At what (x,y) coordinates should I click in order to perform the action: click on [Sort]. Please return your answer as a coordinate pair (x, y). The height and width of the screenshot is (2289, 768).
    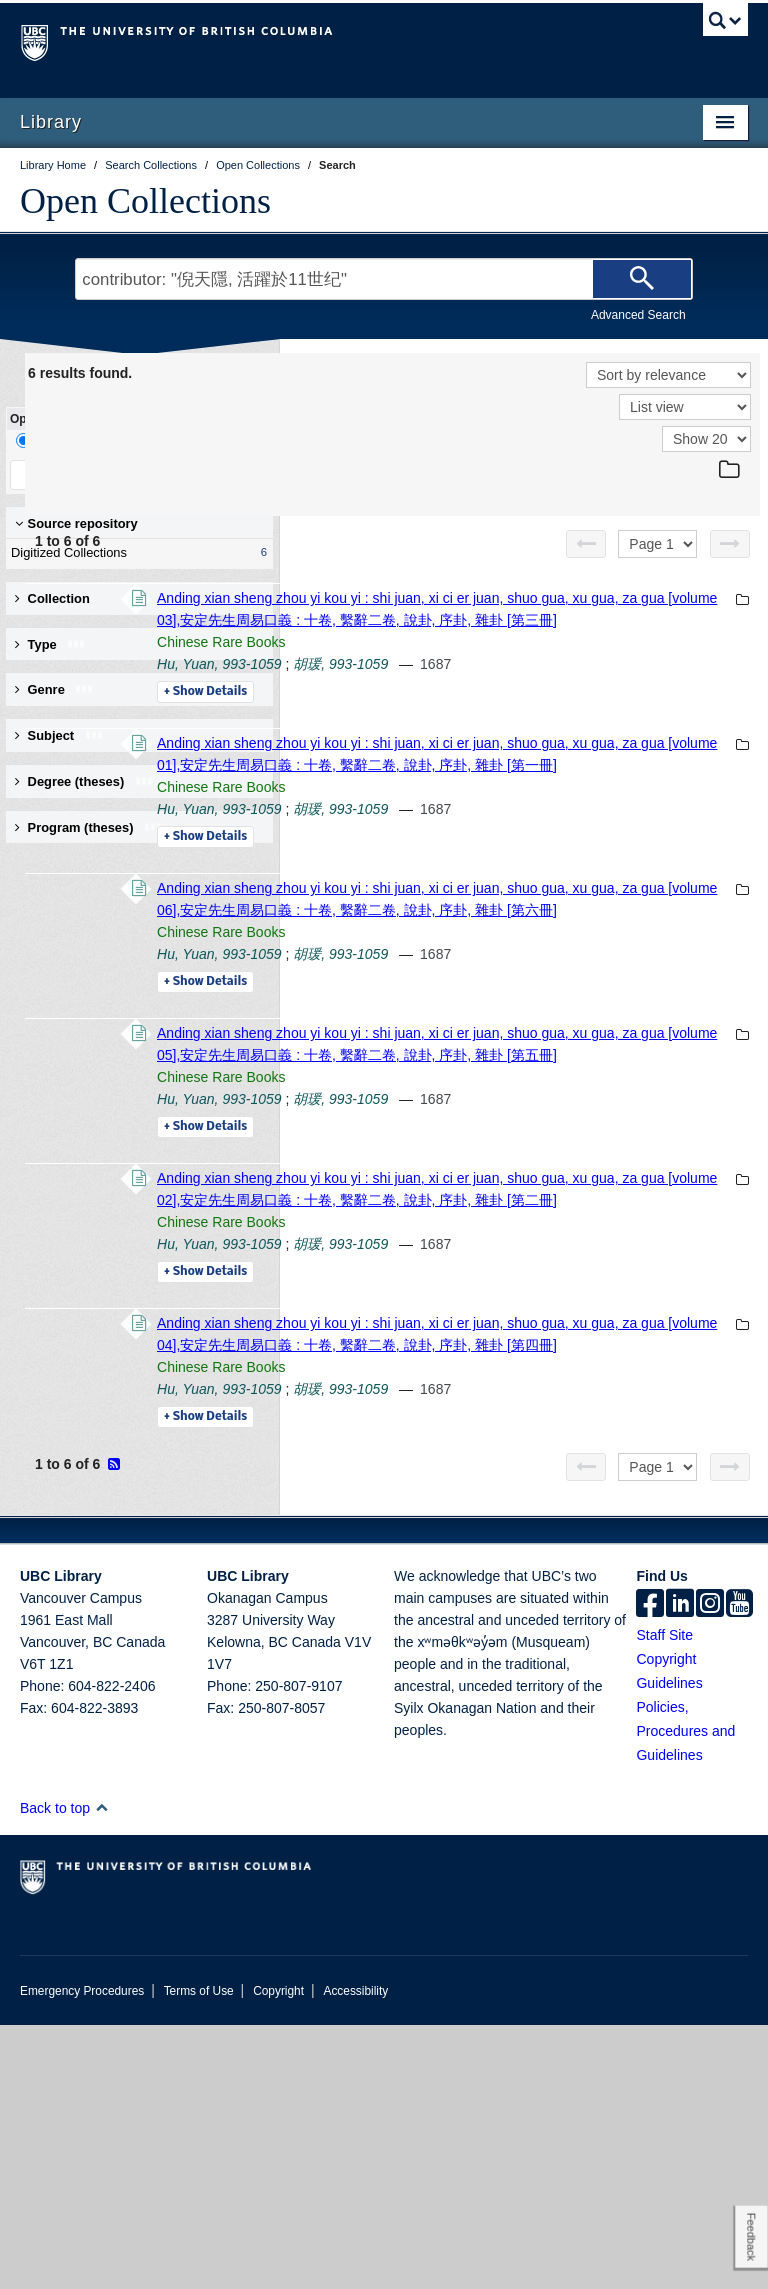
    Looking at the image, I should click on (668, 375).